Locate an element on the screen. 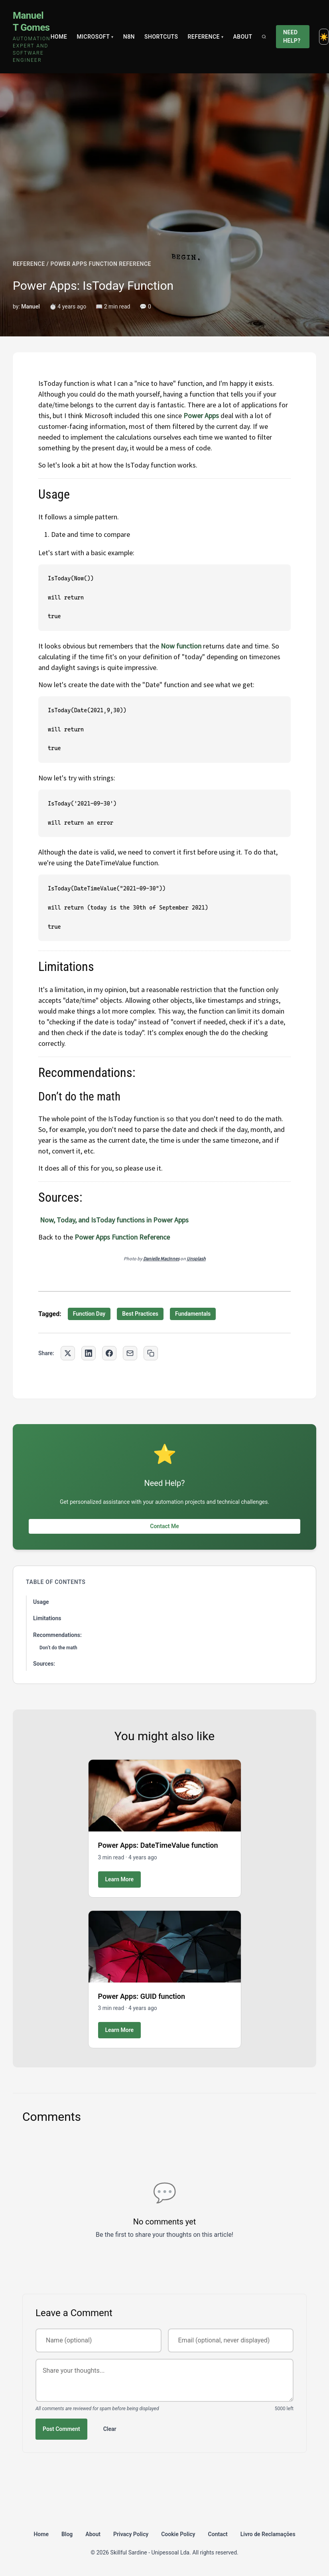  Home is located at coordinates (59, 36).